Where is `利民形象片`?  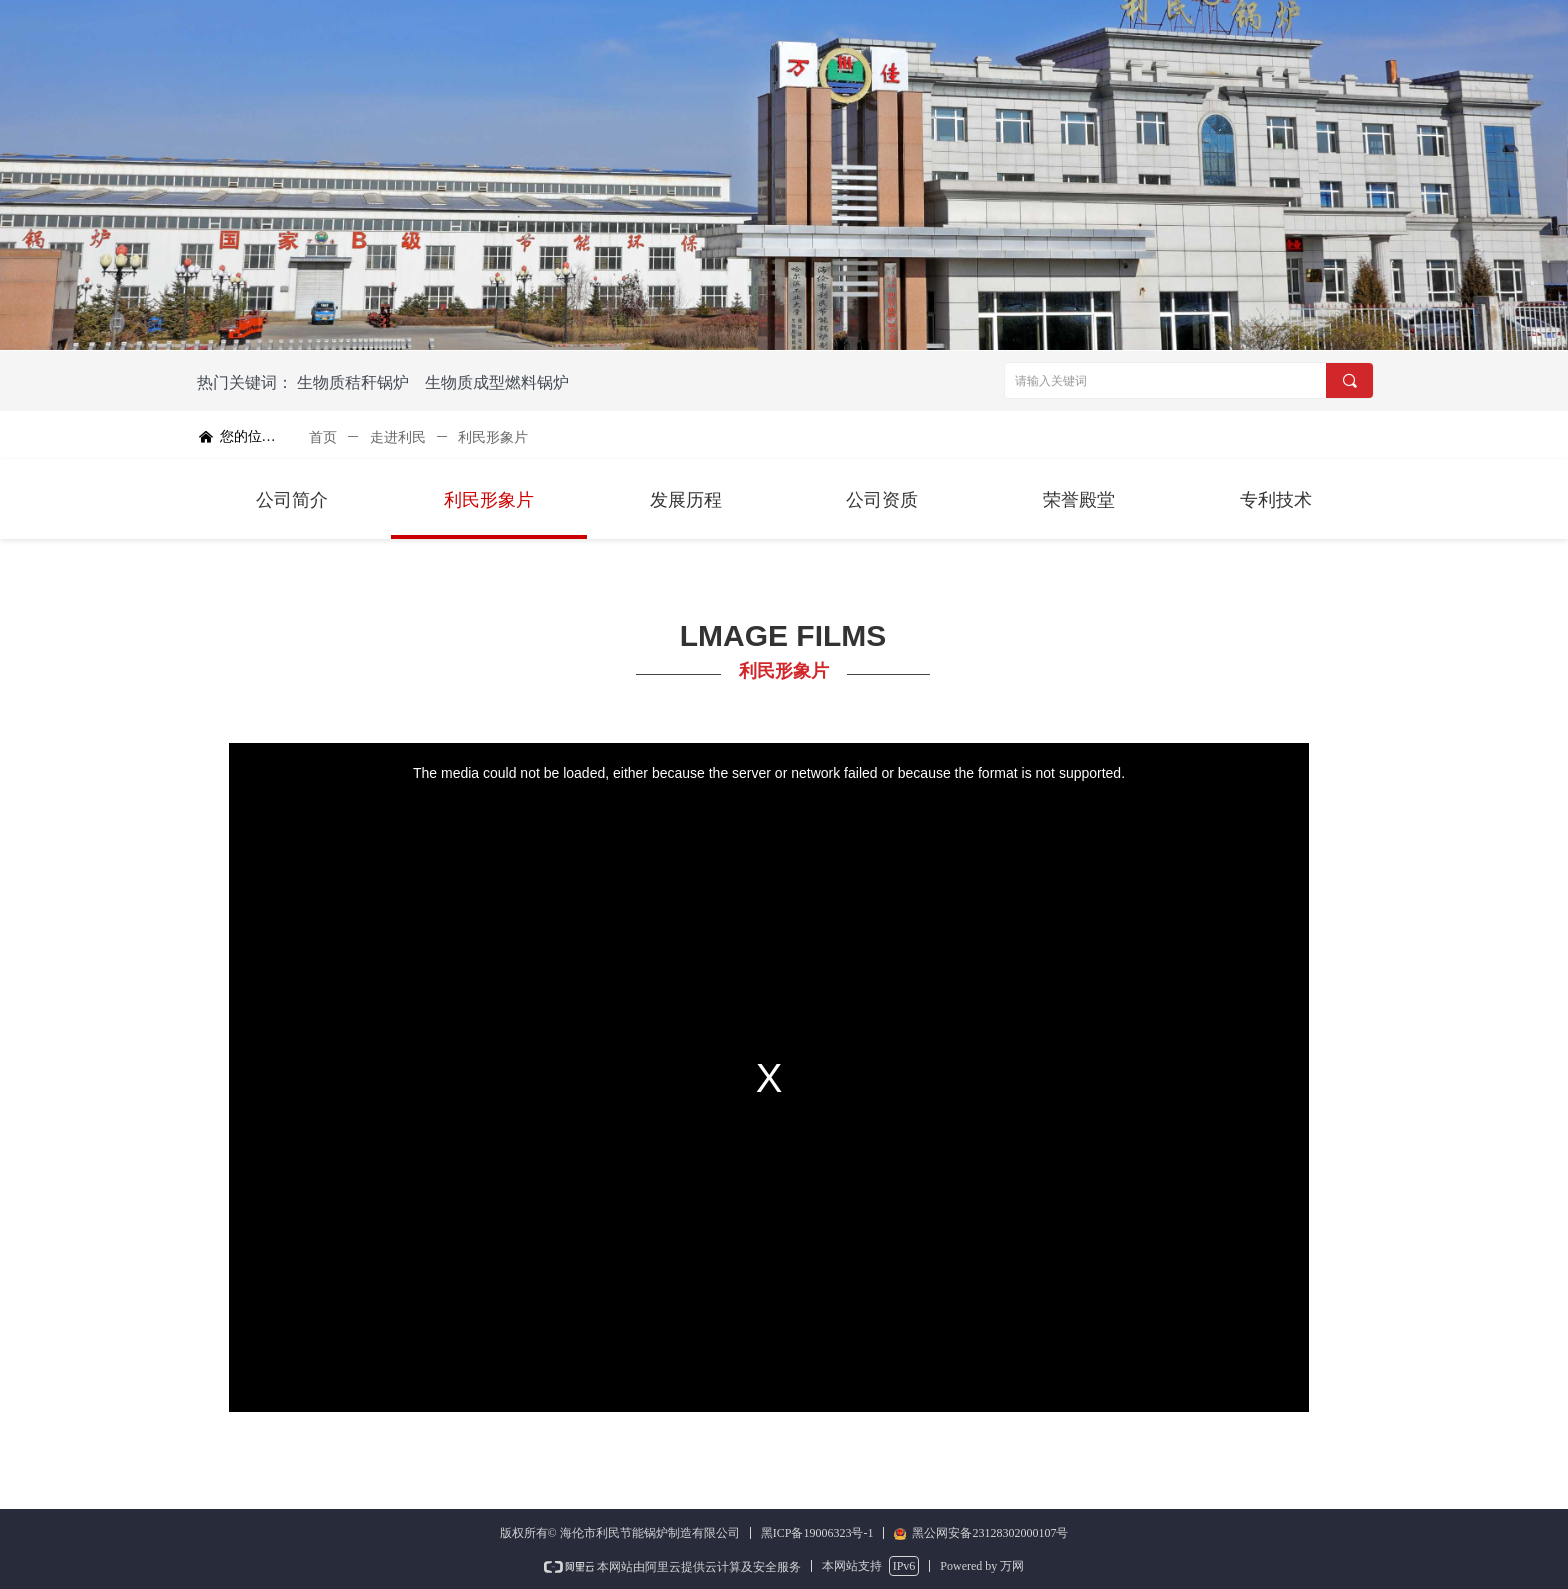
利民形象片 is located at coordinates (493, 437).